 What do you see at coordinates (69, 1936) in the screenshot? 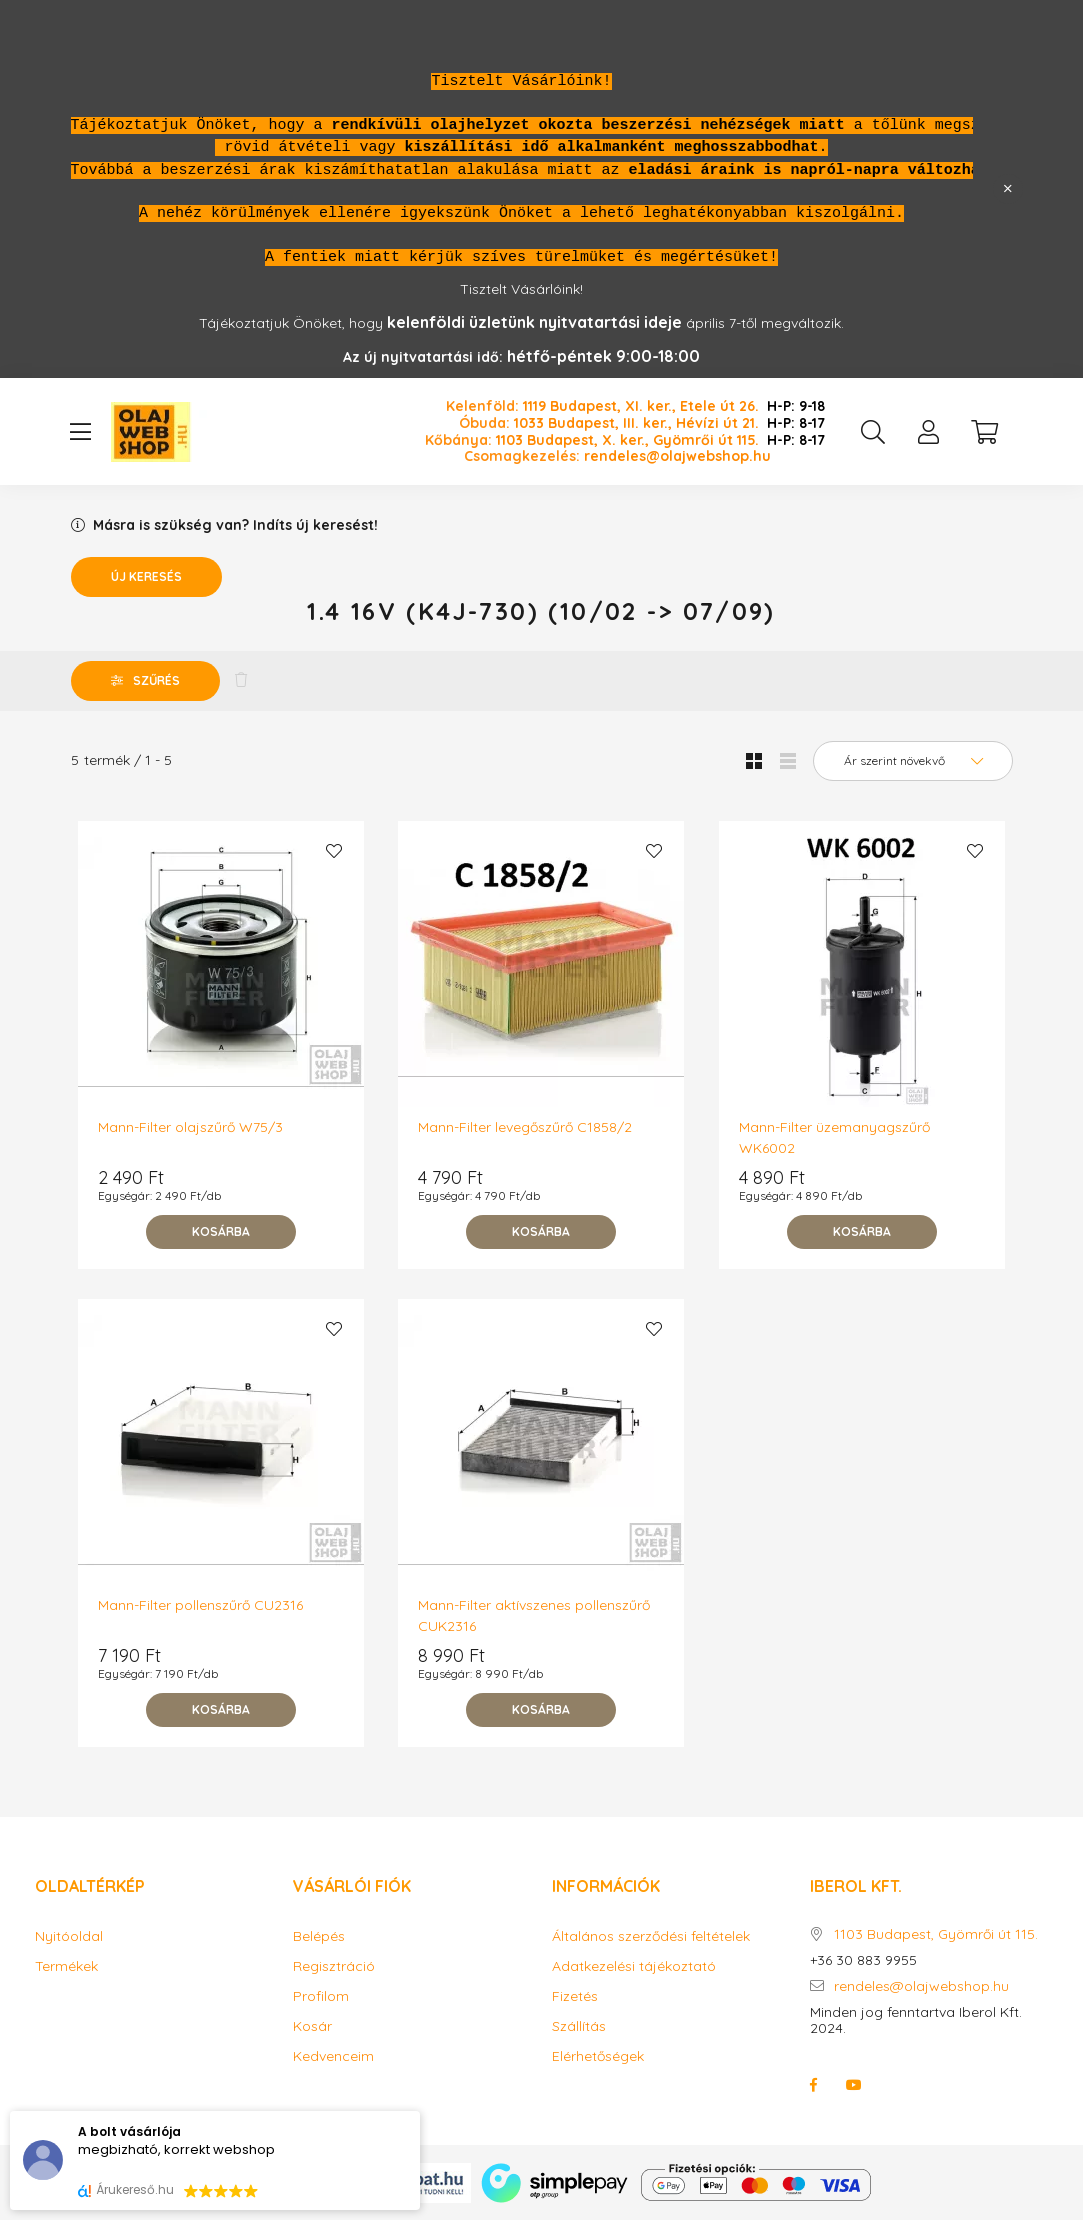
I see `Nyitóoldal` at bounding box center [69, 1936].